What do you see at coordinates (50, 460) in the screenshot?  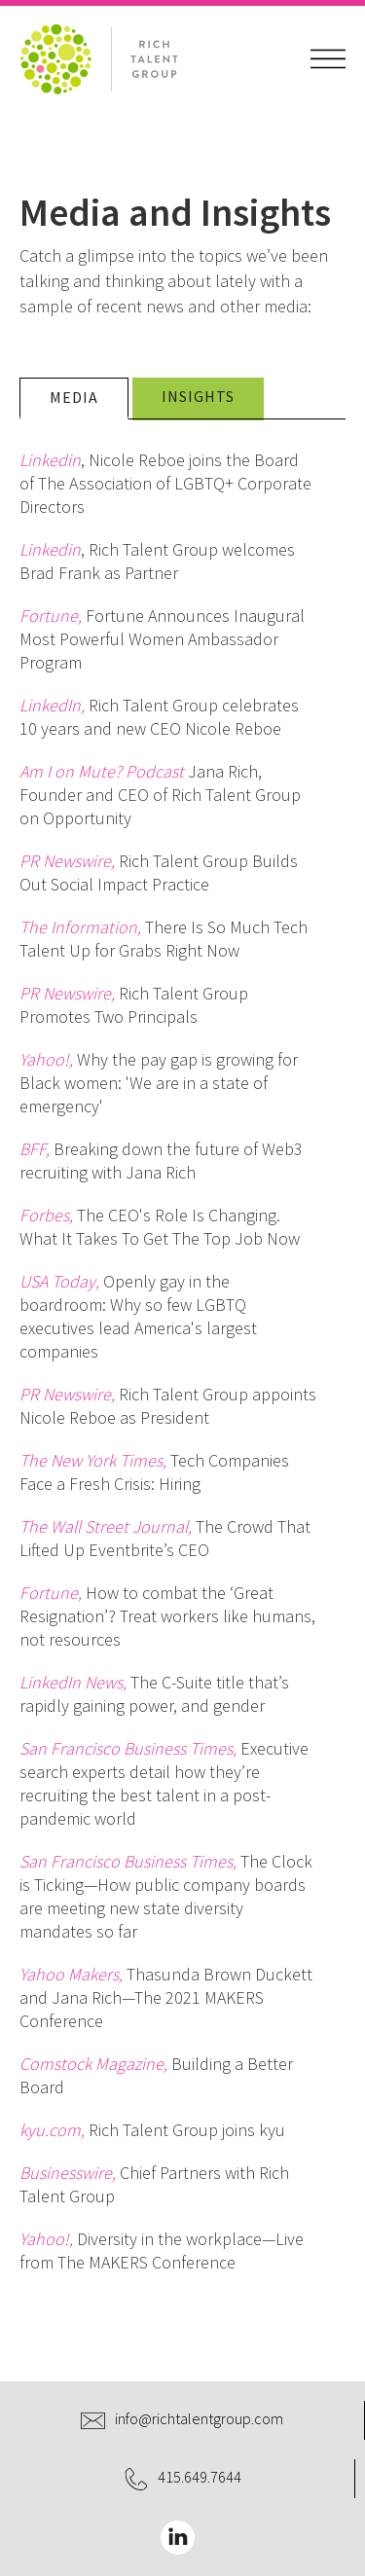 I see `Linkedin` at bounding box center [50, 460].